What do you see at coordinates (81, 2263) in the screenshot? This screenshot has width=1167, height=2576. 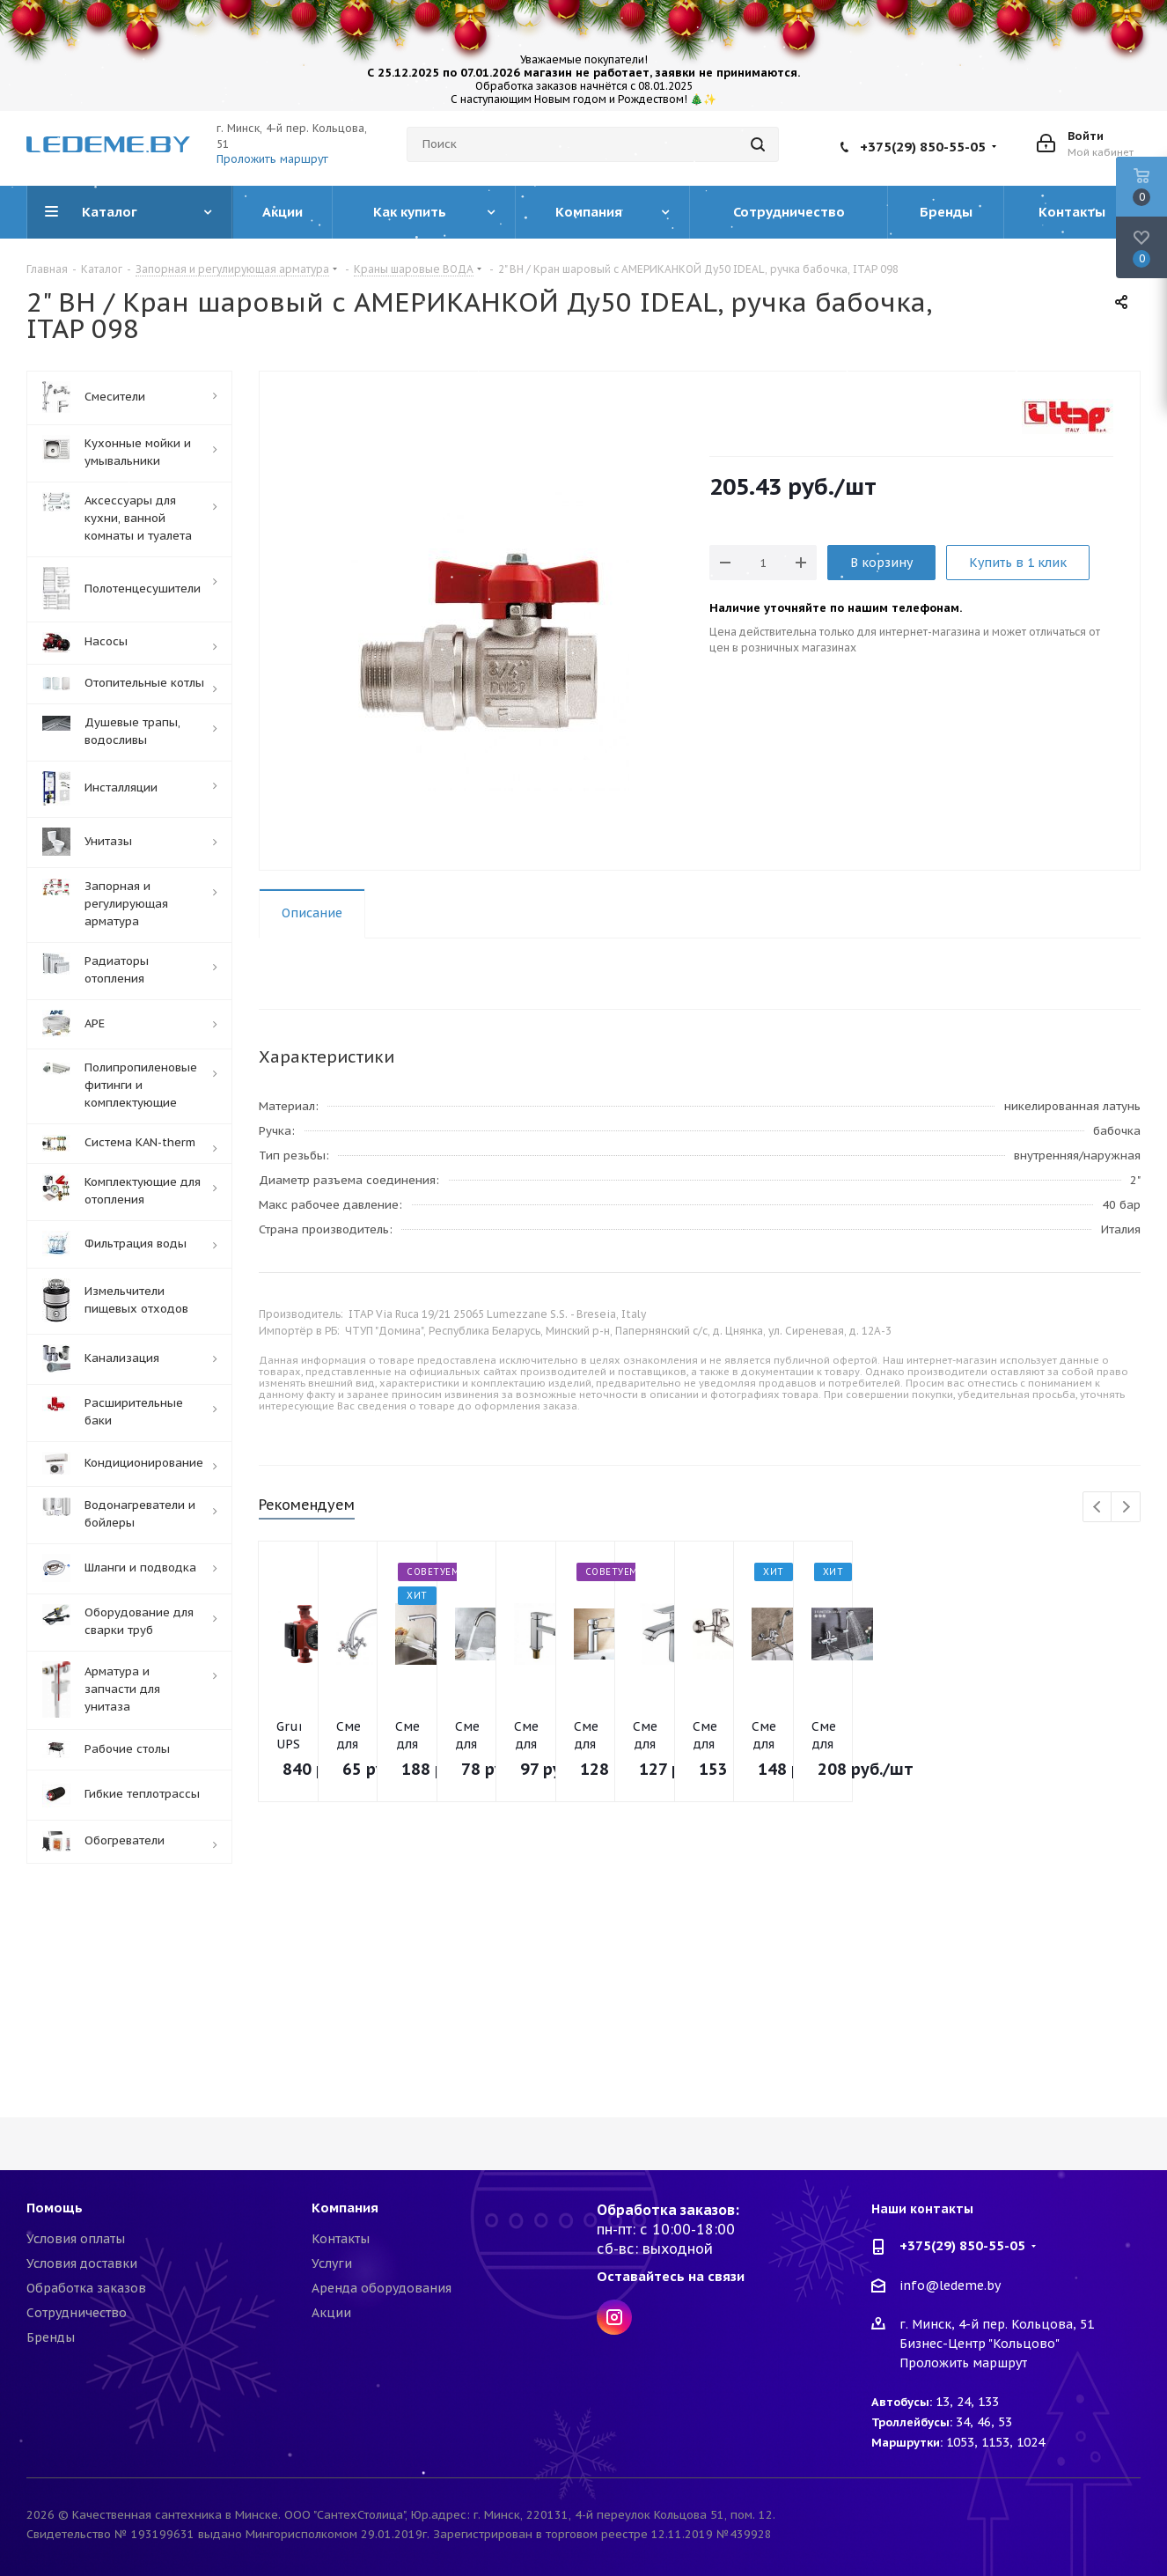 I see `Условия доставки` at bounding box center [81, 2263].